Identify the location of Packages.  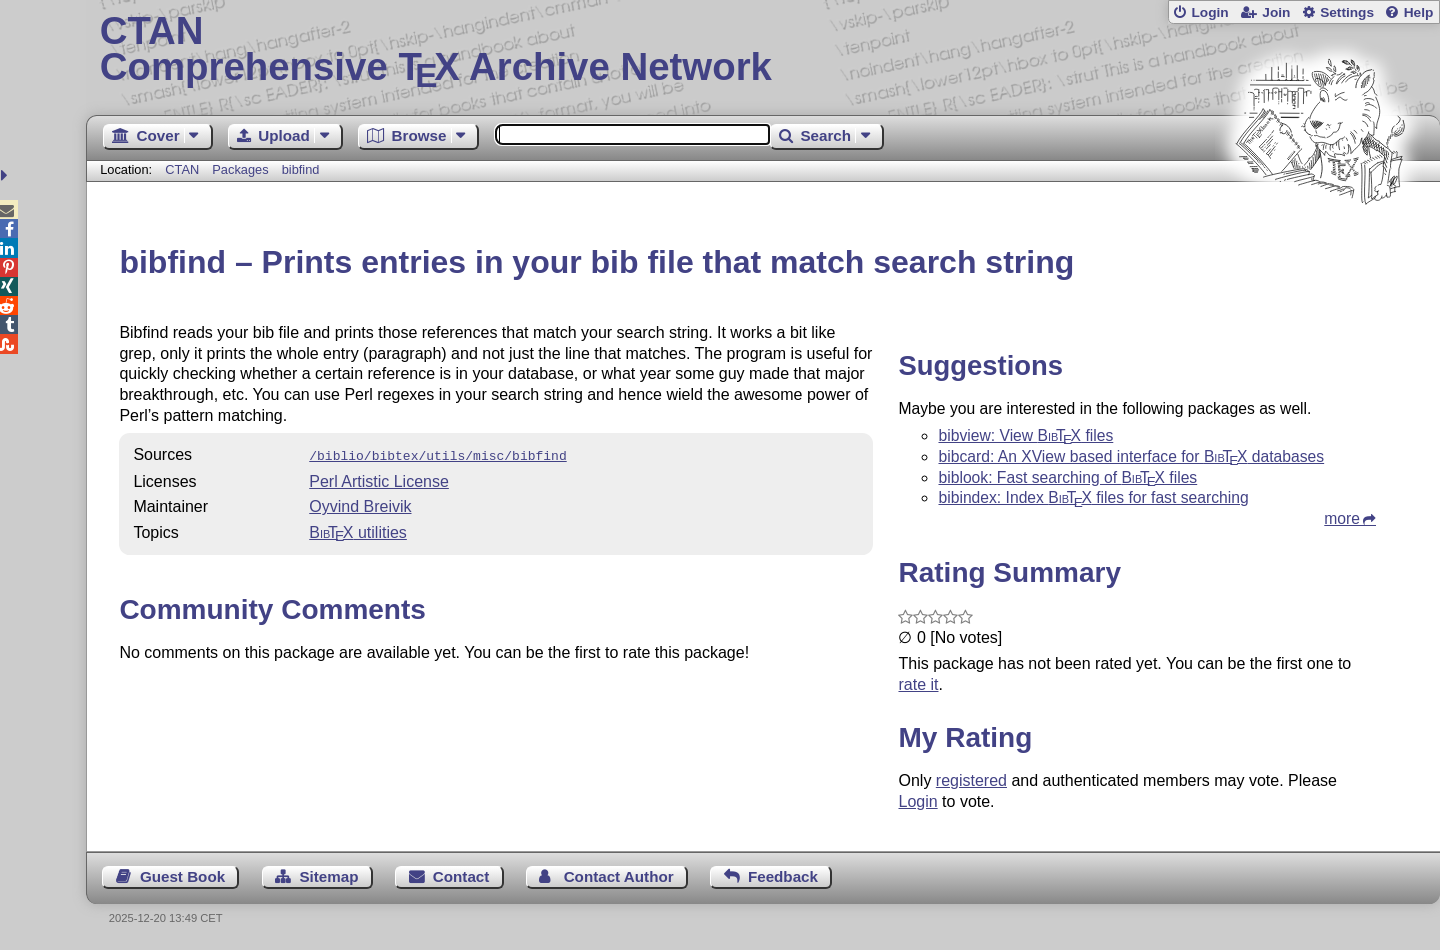
(242, 169).